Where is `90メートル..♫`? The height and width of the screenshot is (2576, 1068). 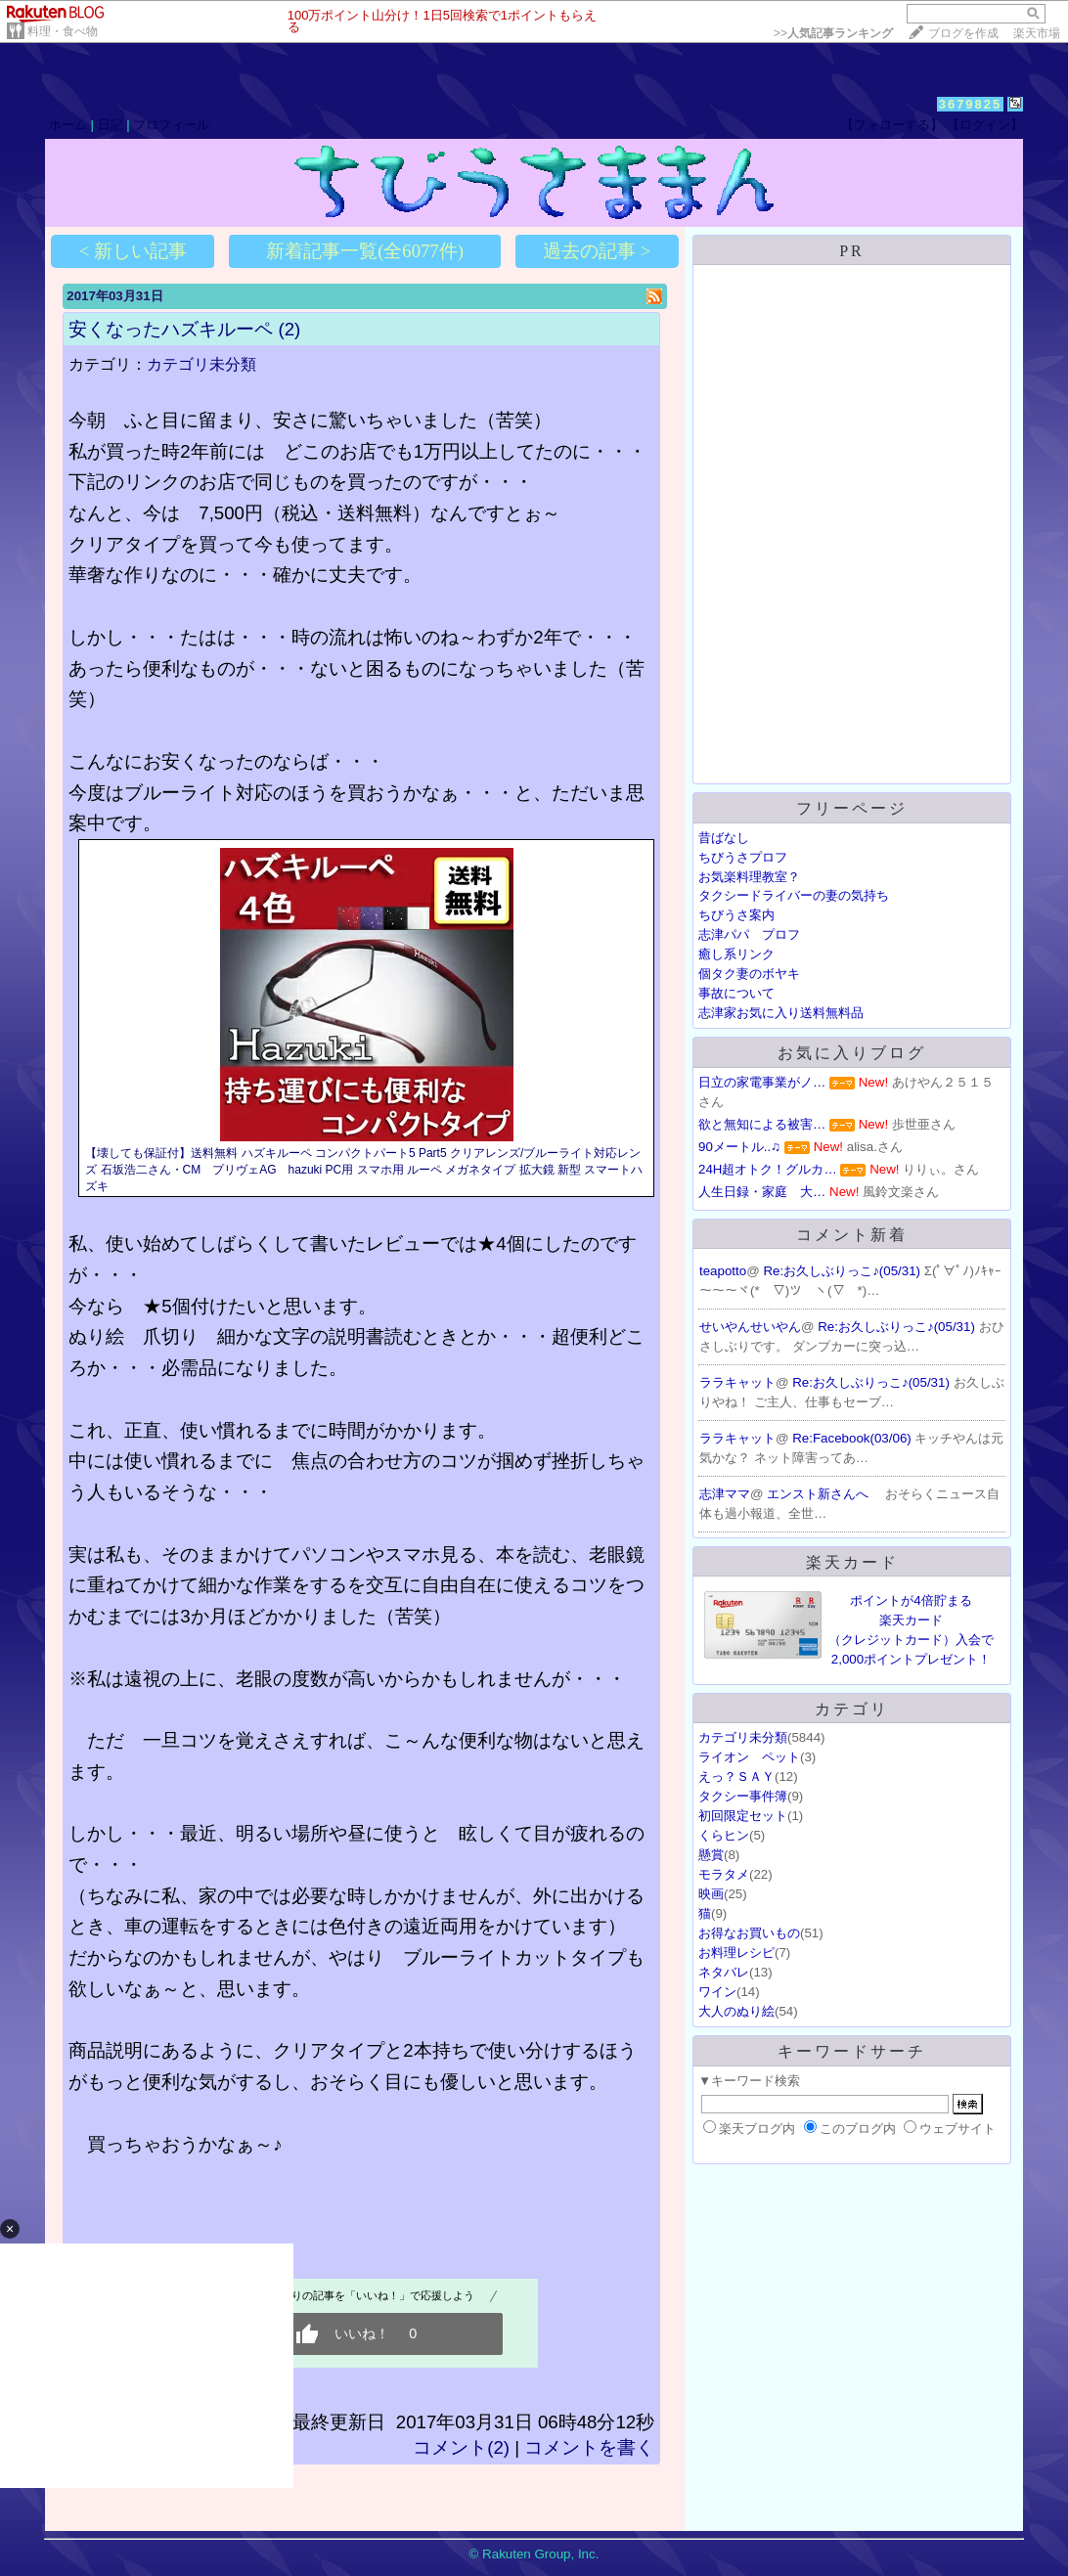
90メートル..♫ is located at coordinates (739, 1146).